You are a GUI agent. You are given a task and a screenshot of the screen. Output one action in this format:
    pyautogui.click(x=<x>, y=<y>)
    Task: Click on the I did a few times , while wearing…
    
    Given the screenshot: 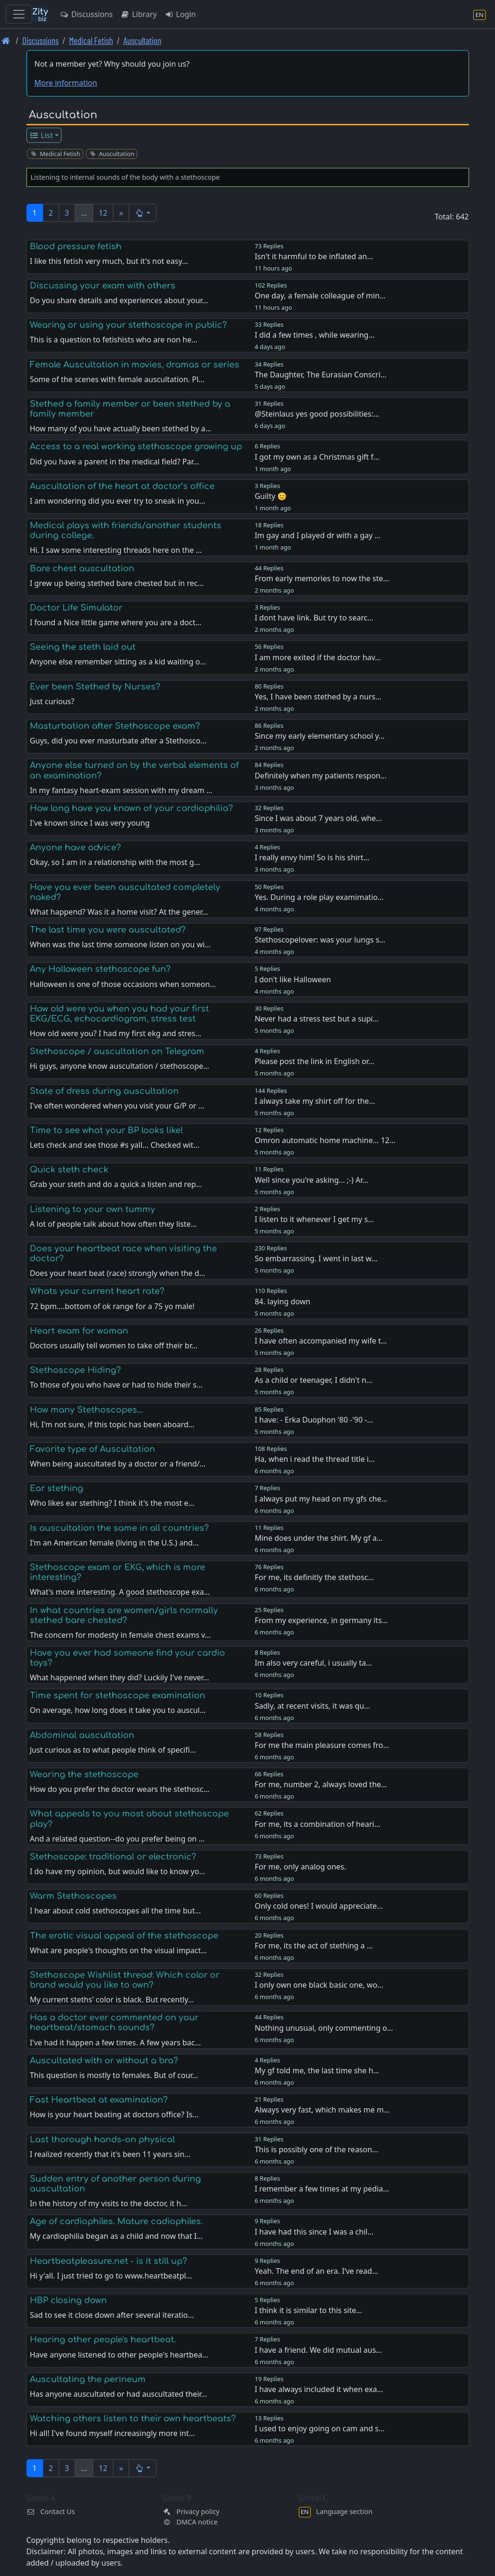 What is the action you would take?
    pyautogui.click(x=314, y=335)
    